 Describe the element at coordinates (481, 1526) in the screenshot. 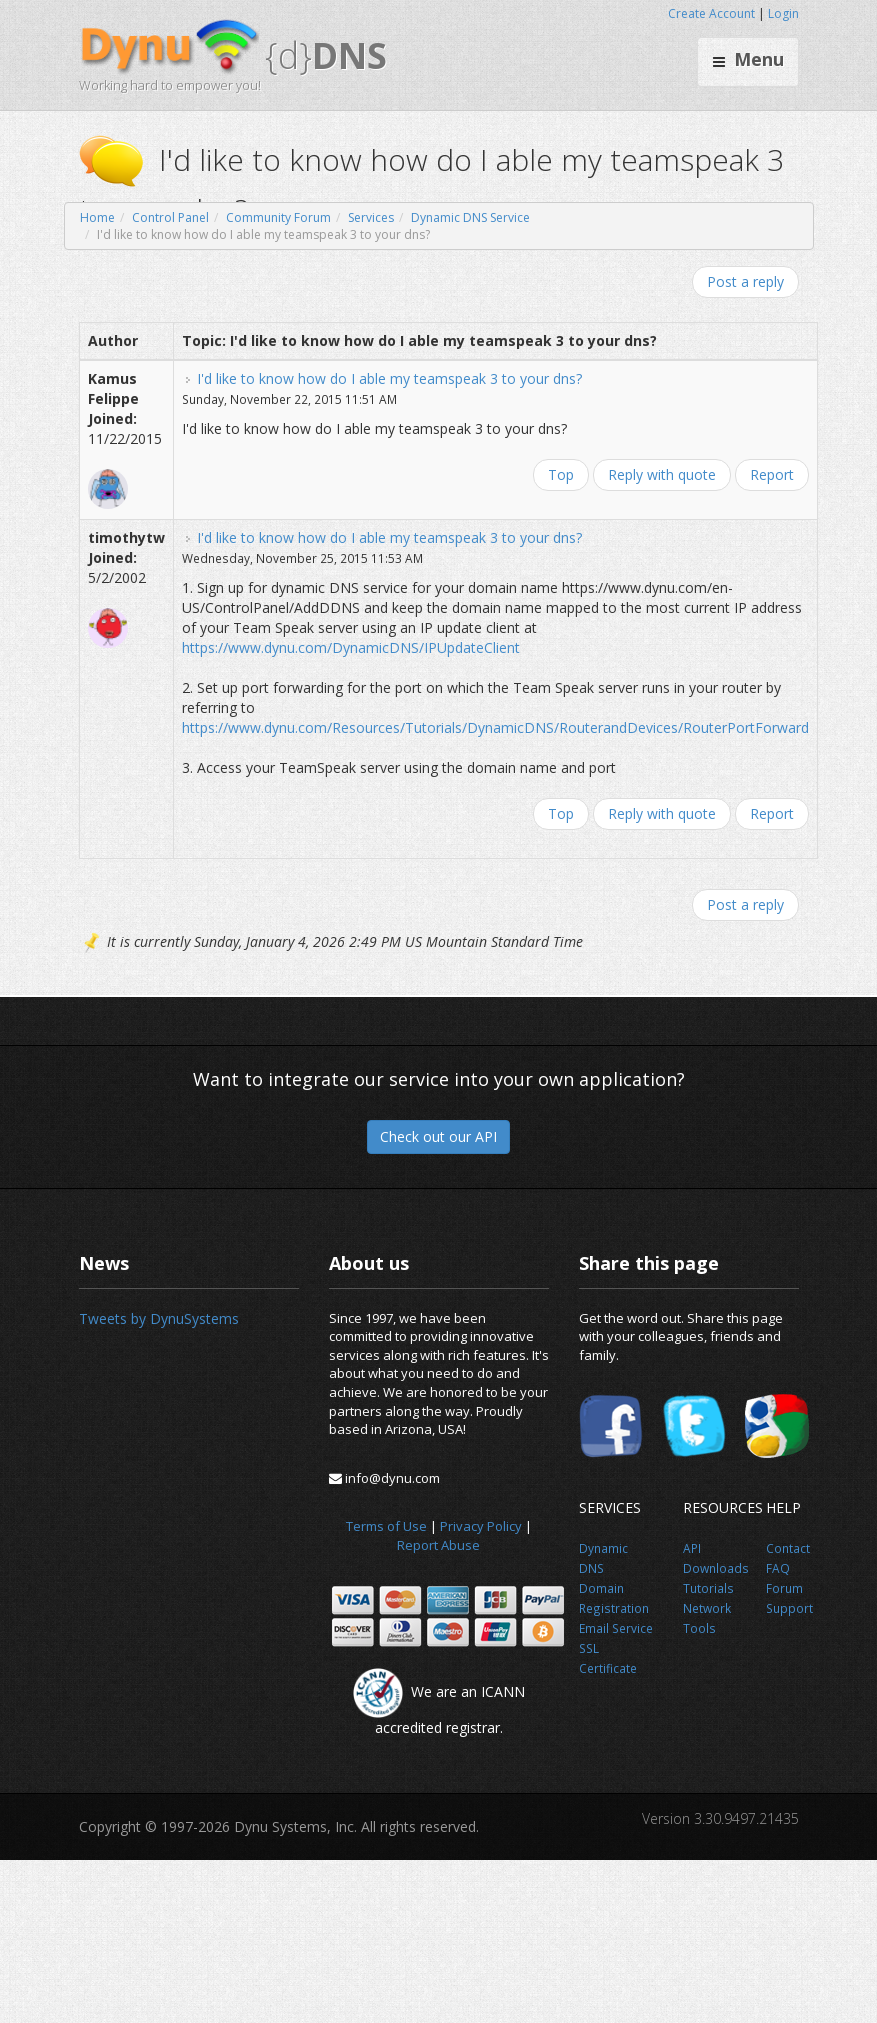

I see `Privacy Policy` at that location.